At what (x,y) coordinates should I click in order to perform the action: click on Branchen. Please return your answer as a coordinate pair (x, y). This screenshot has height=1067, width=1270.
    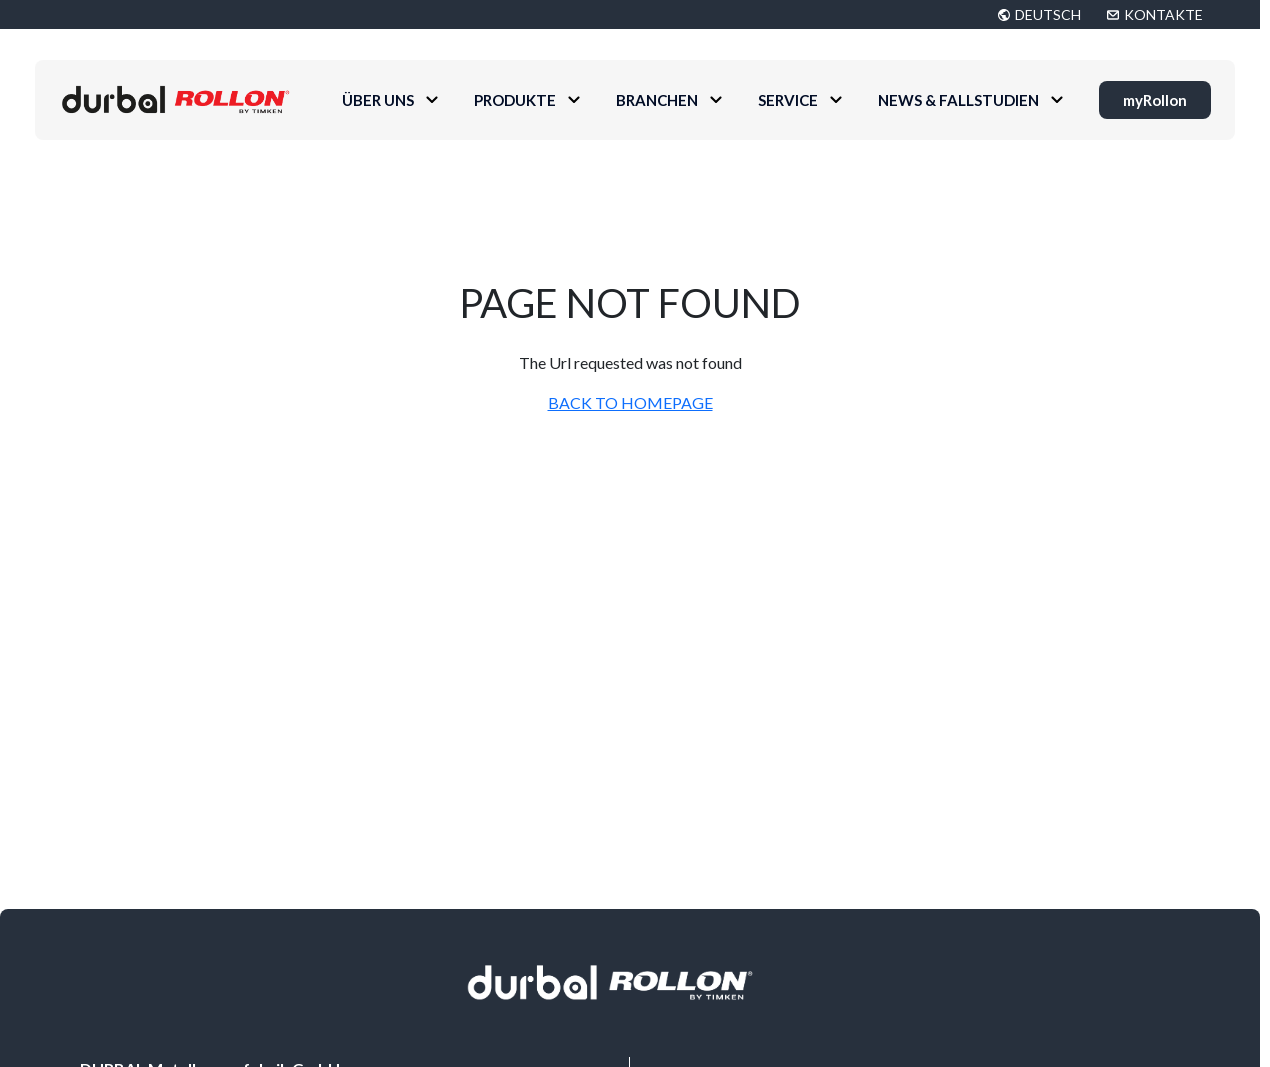
    Looking at the image, I should click on (657, 100).